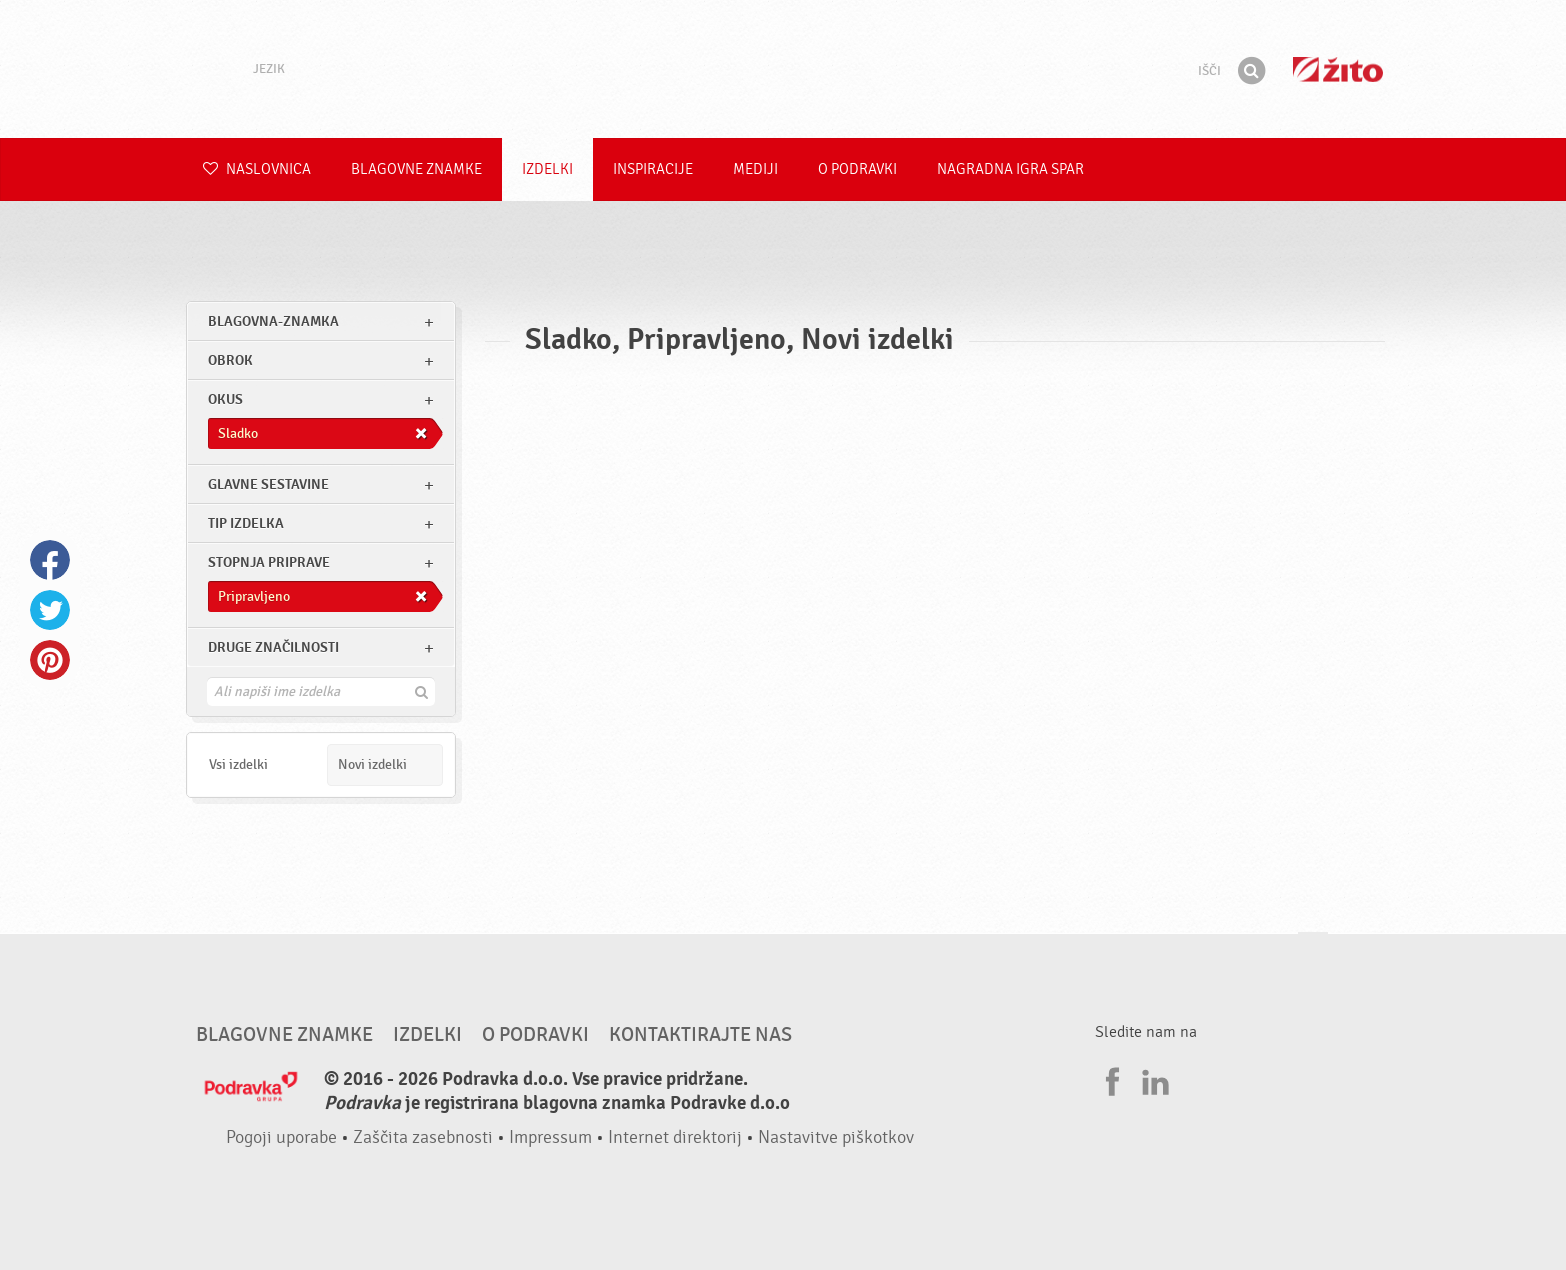 This screenshot has height=1270, width=1566. I want to click on Izdelki, so click(547, 169).